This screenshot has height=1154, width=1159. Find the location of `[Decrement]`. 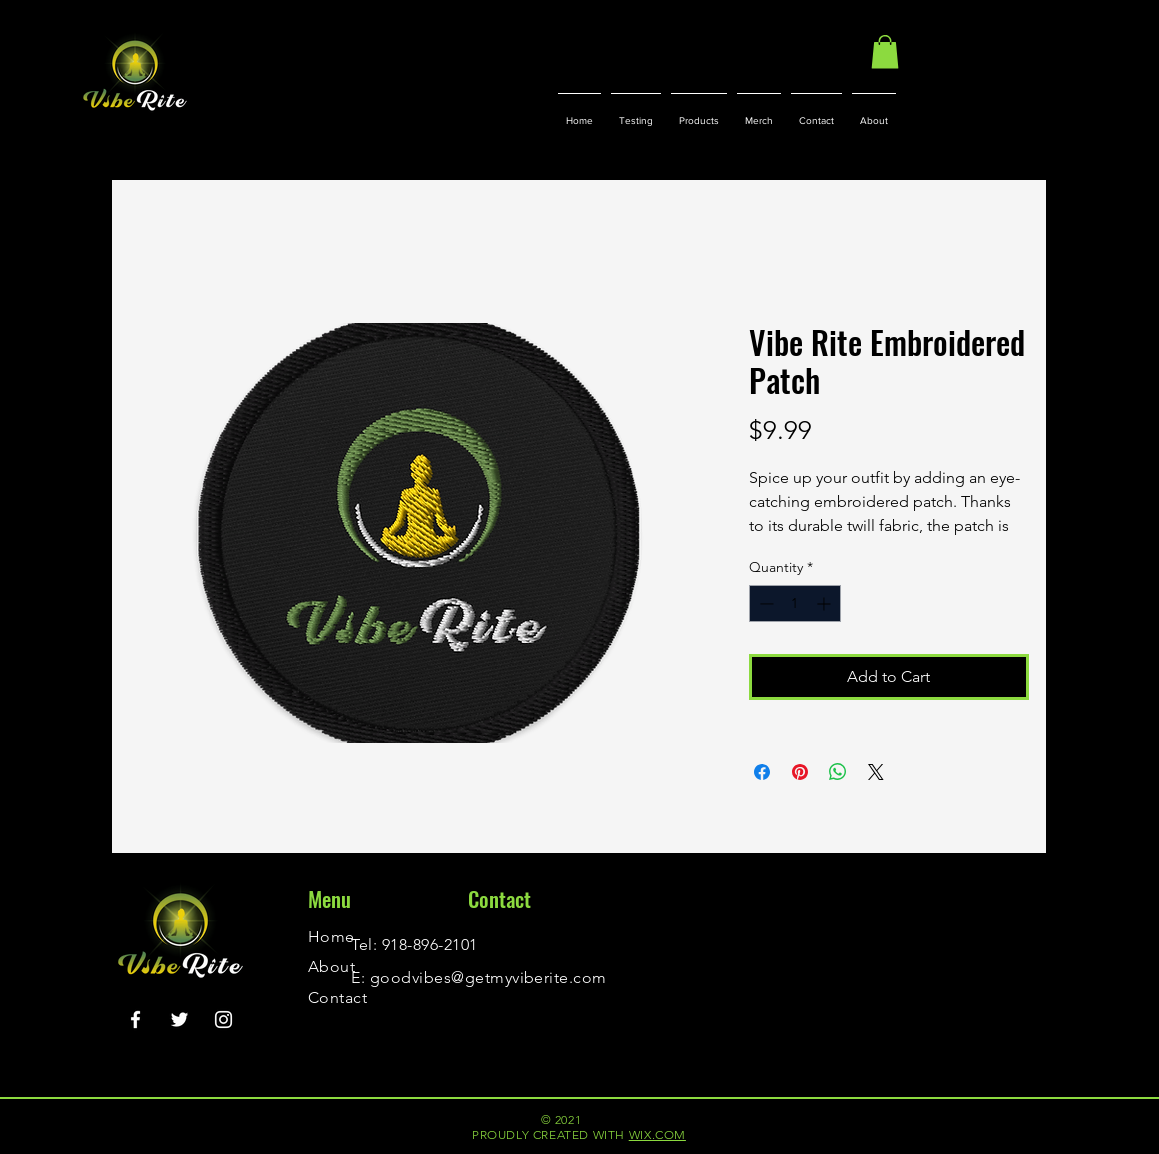

[Decrement] is located at coordinates (764, 603).